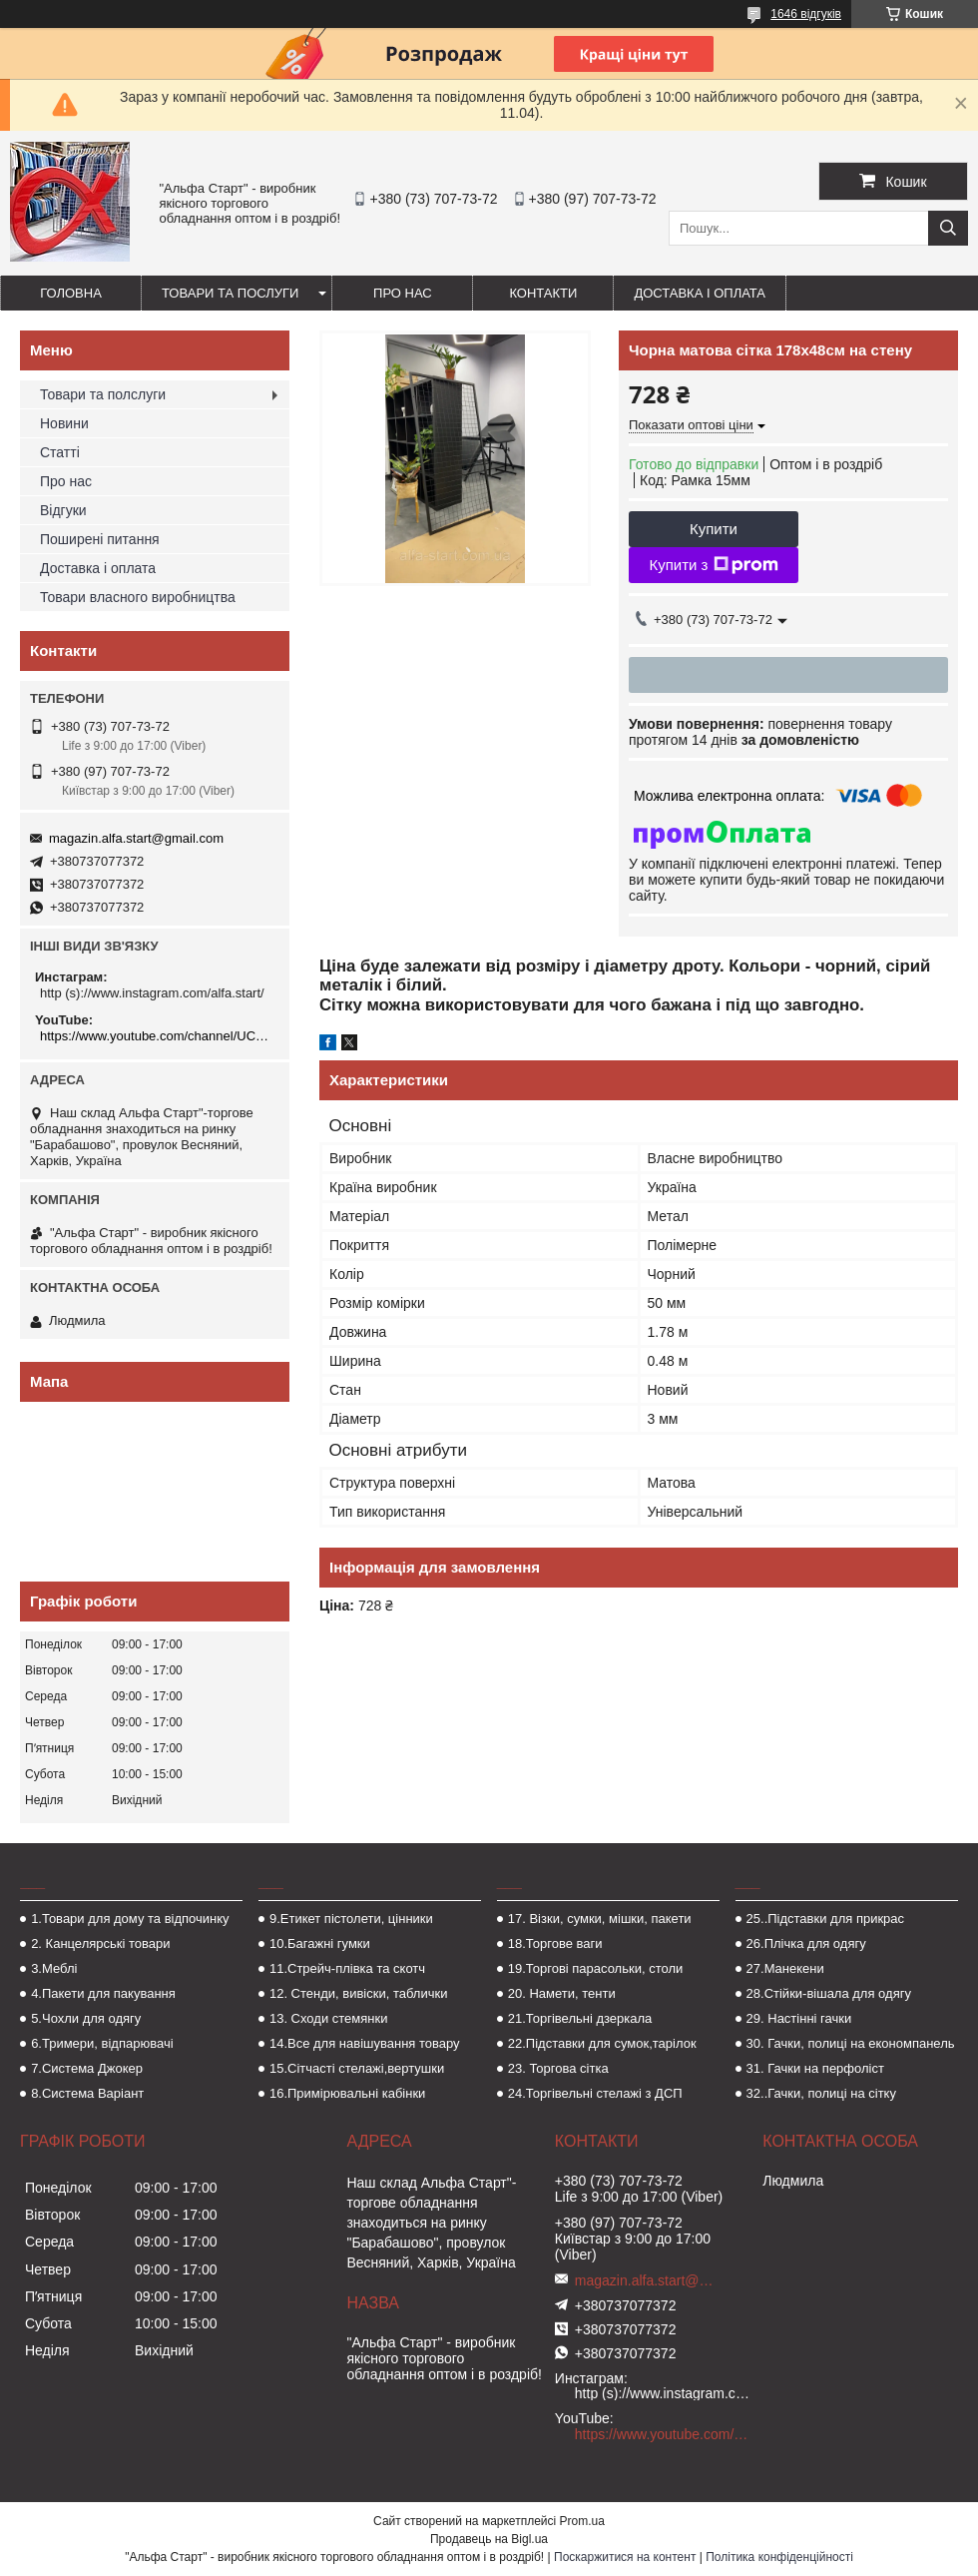 The width and height of the screenshot is (978, 2576). Describe the element at coordinates (595, 2093) in the screenshot. I see `24.Торгівельні стелажі з ДСП` at that location.